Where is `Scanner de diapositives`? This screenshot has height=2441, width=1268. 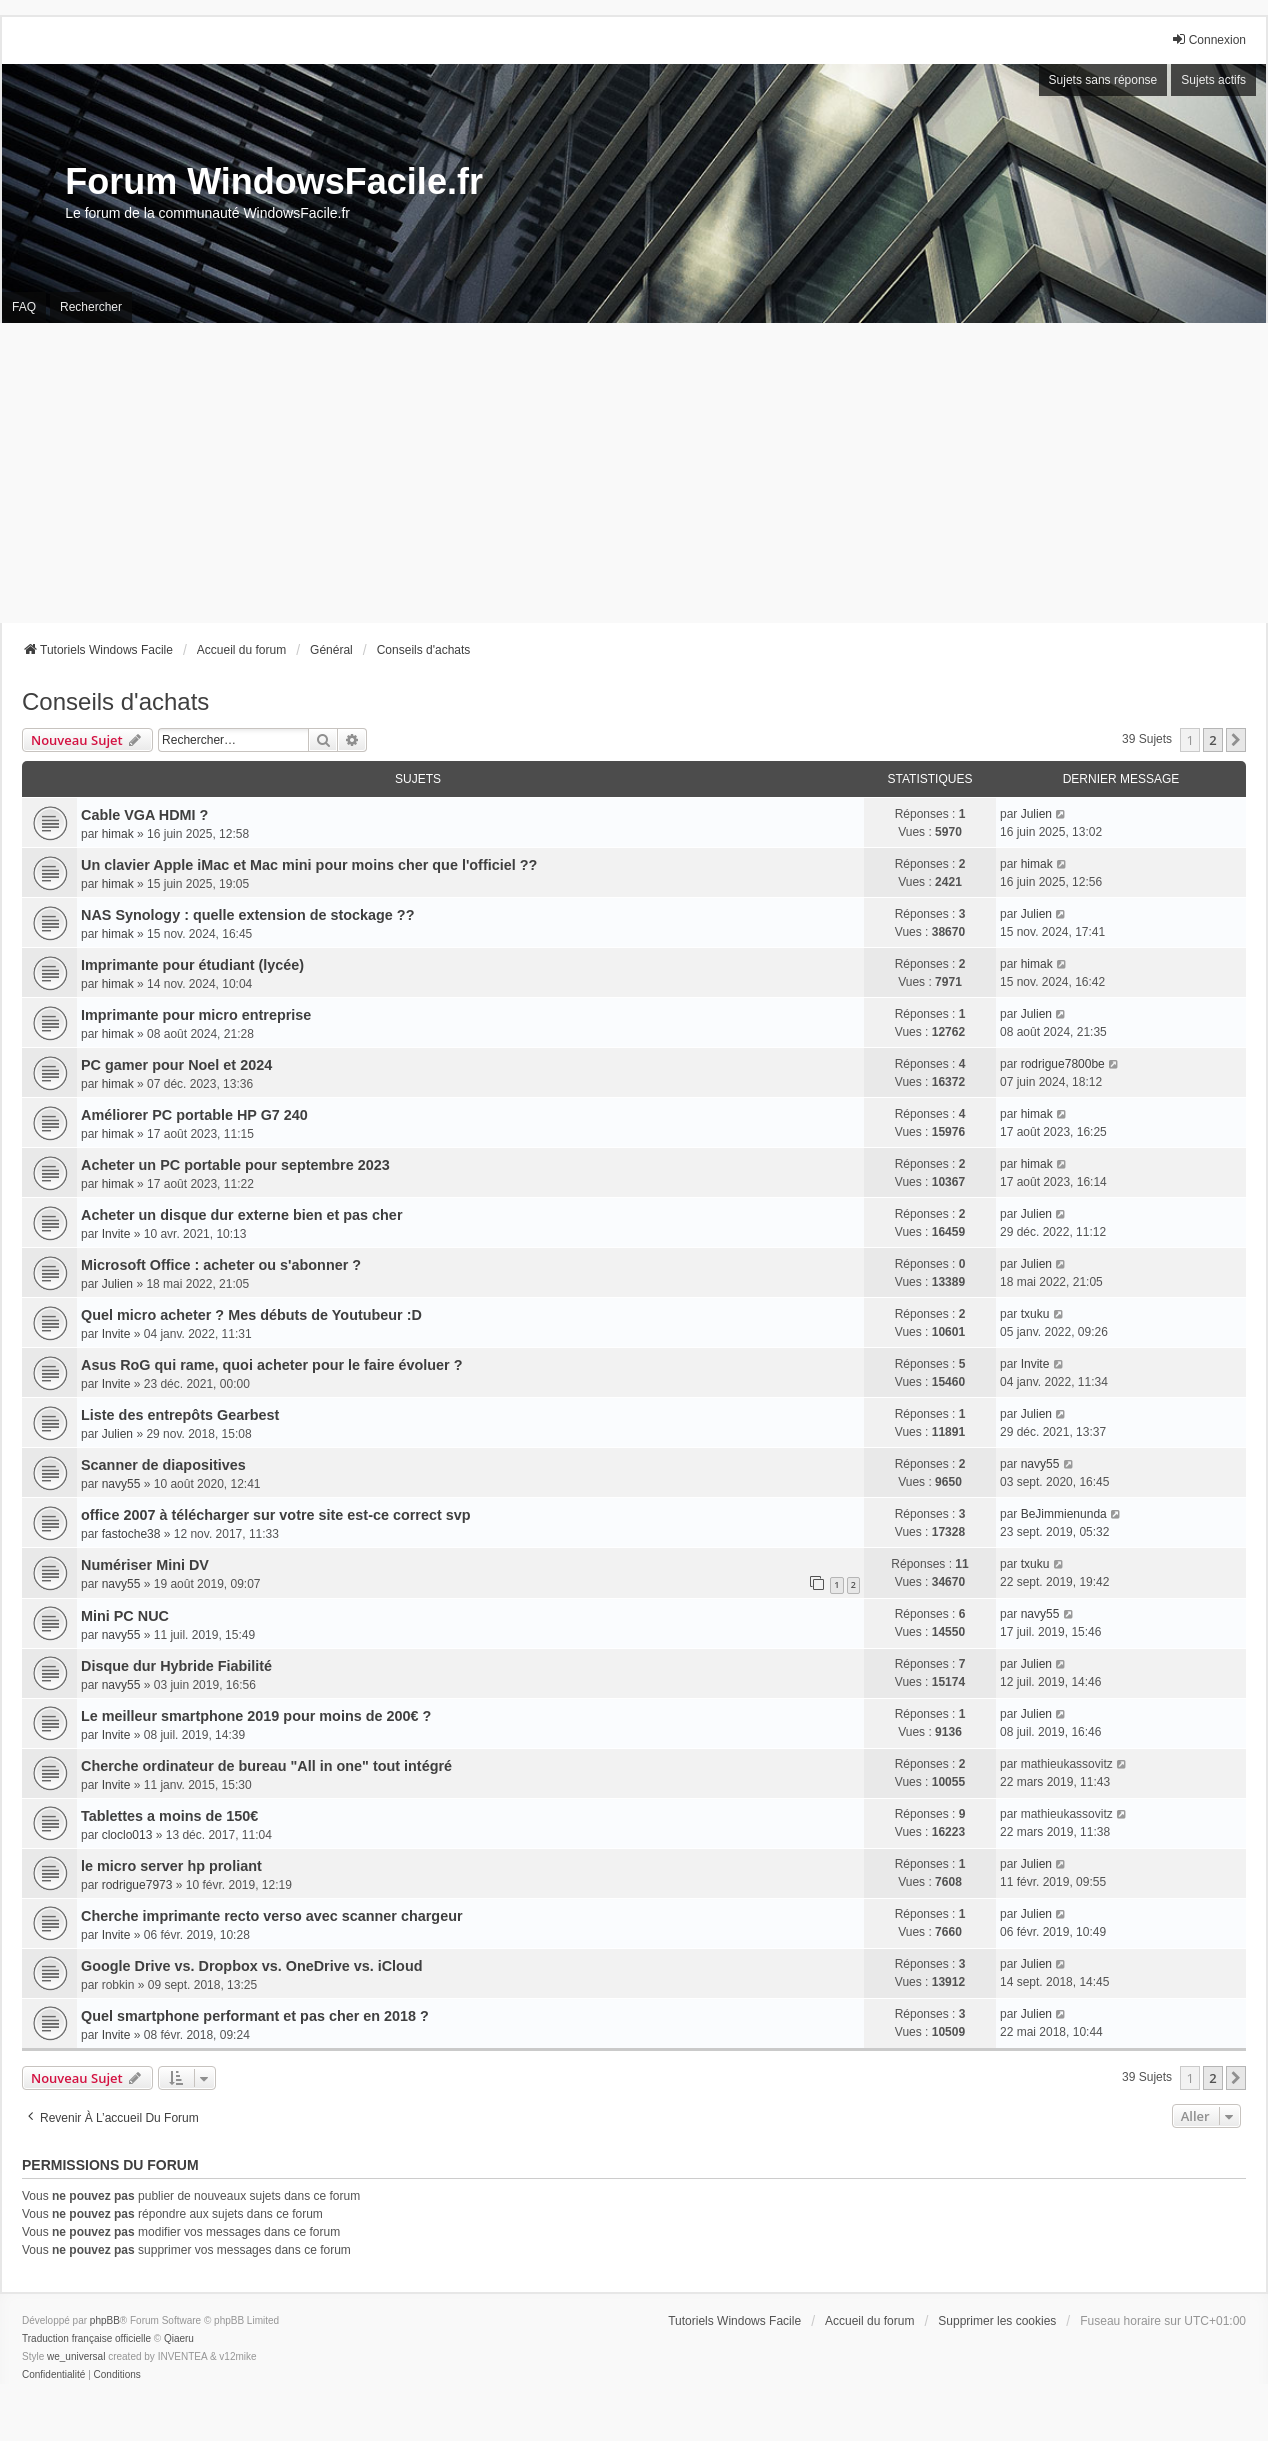 Scanner de diapositives is located at coordinates (163, 1465).